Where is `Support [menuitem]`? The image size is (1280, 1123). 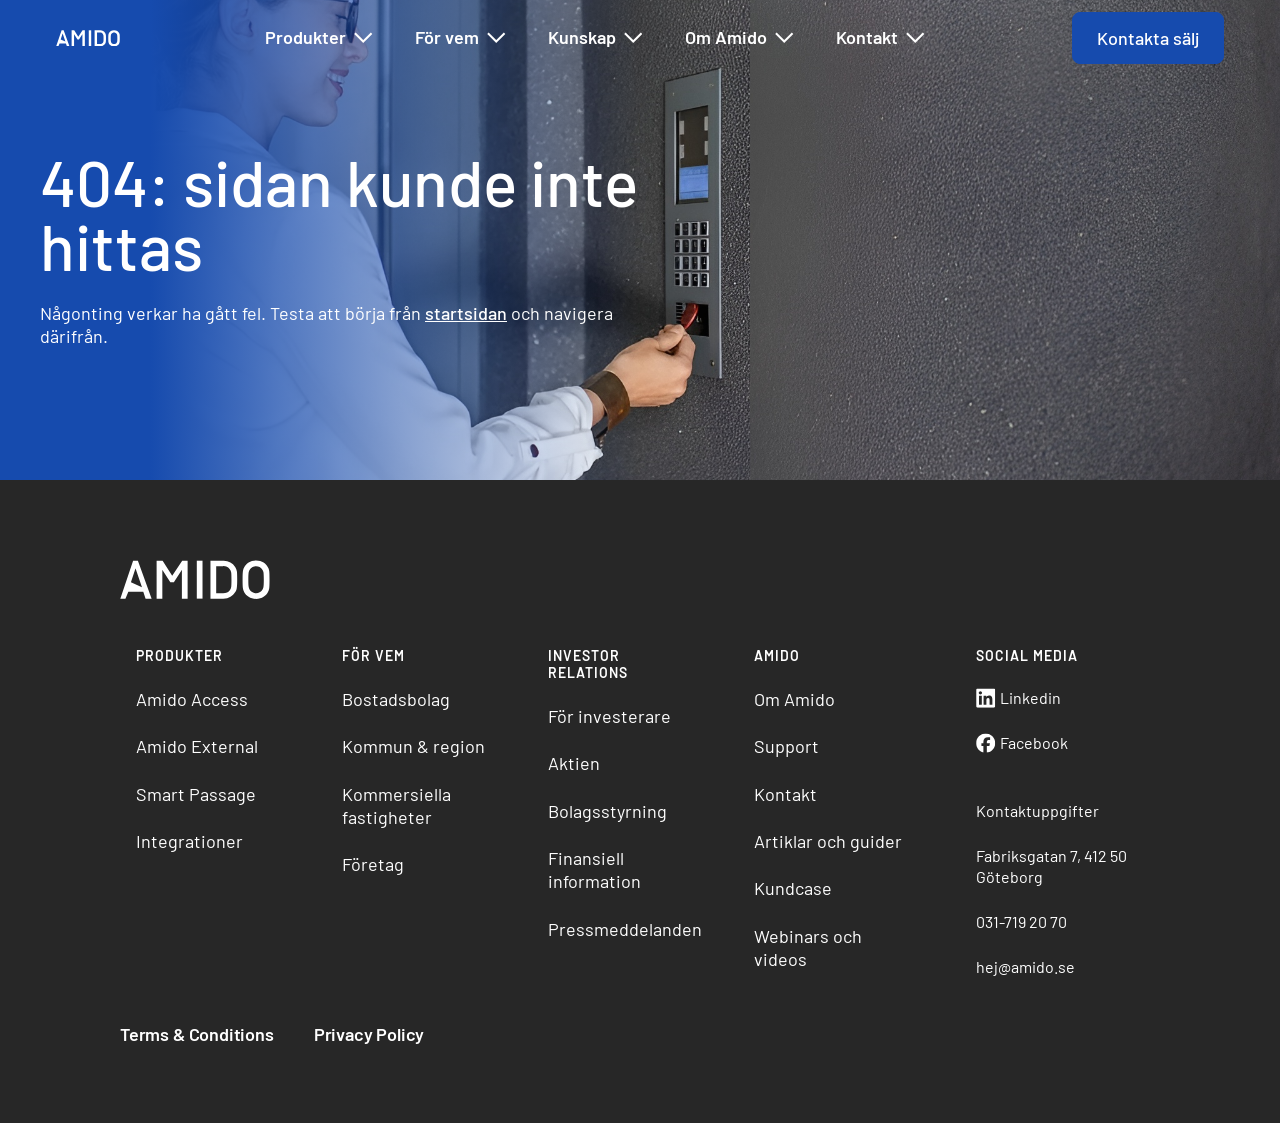
Support [menuitem] is located at coordinates (786, 746).